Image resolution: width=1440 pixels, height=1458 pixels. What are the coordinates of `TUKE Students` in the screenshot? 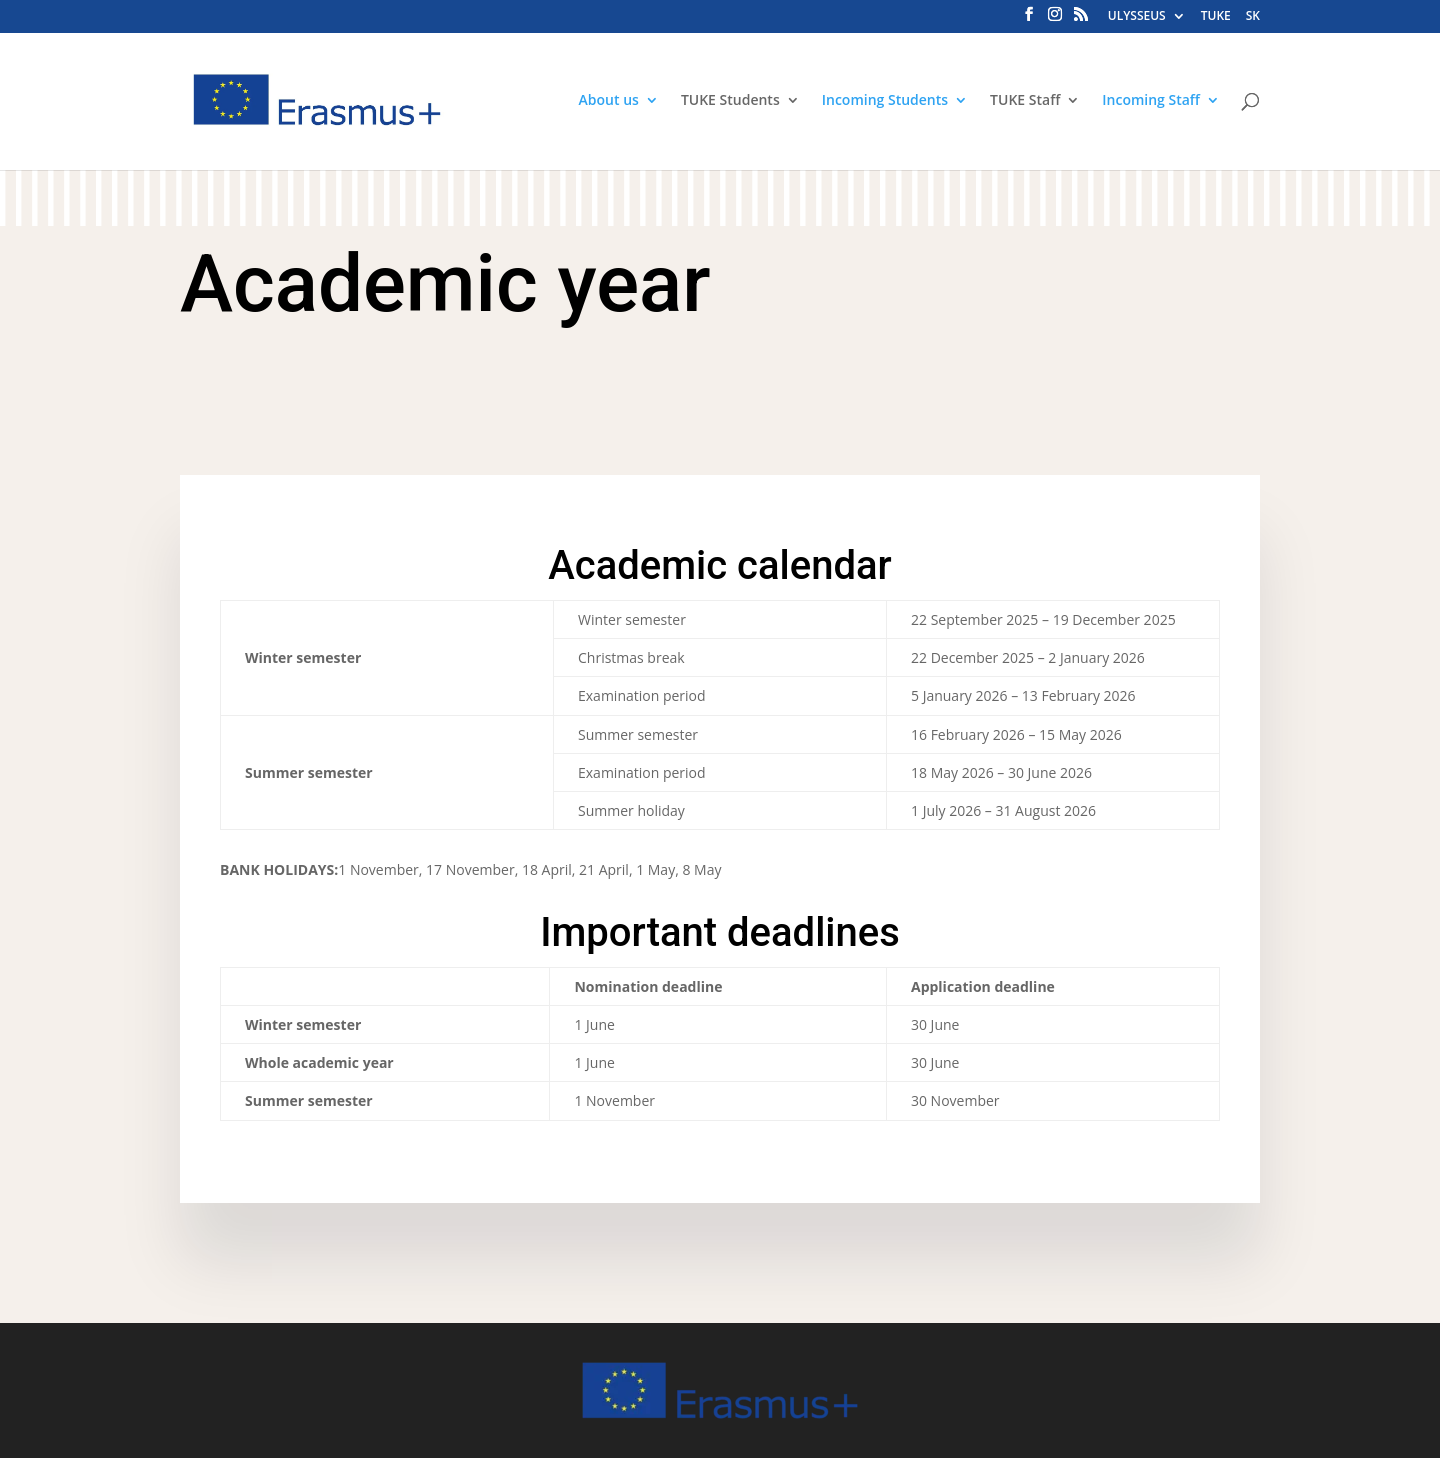 It's located at (730, 101).